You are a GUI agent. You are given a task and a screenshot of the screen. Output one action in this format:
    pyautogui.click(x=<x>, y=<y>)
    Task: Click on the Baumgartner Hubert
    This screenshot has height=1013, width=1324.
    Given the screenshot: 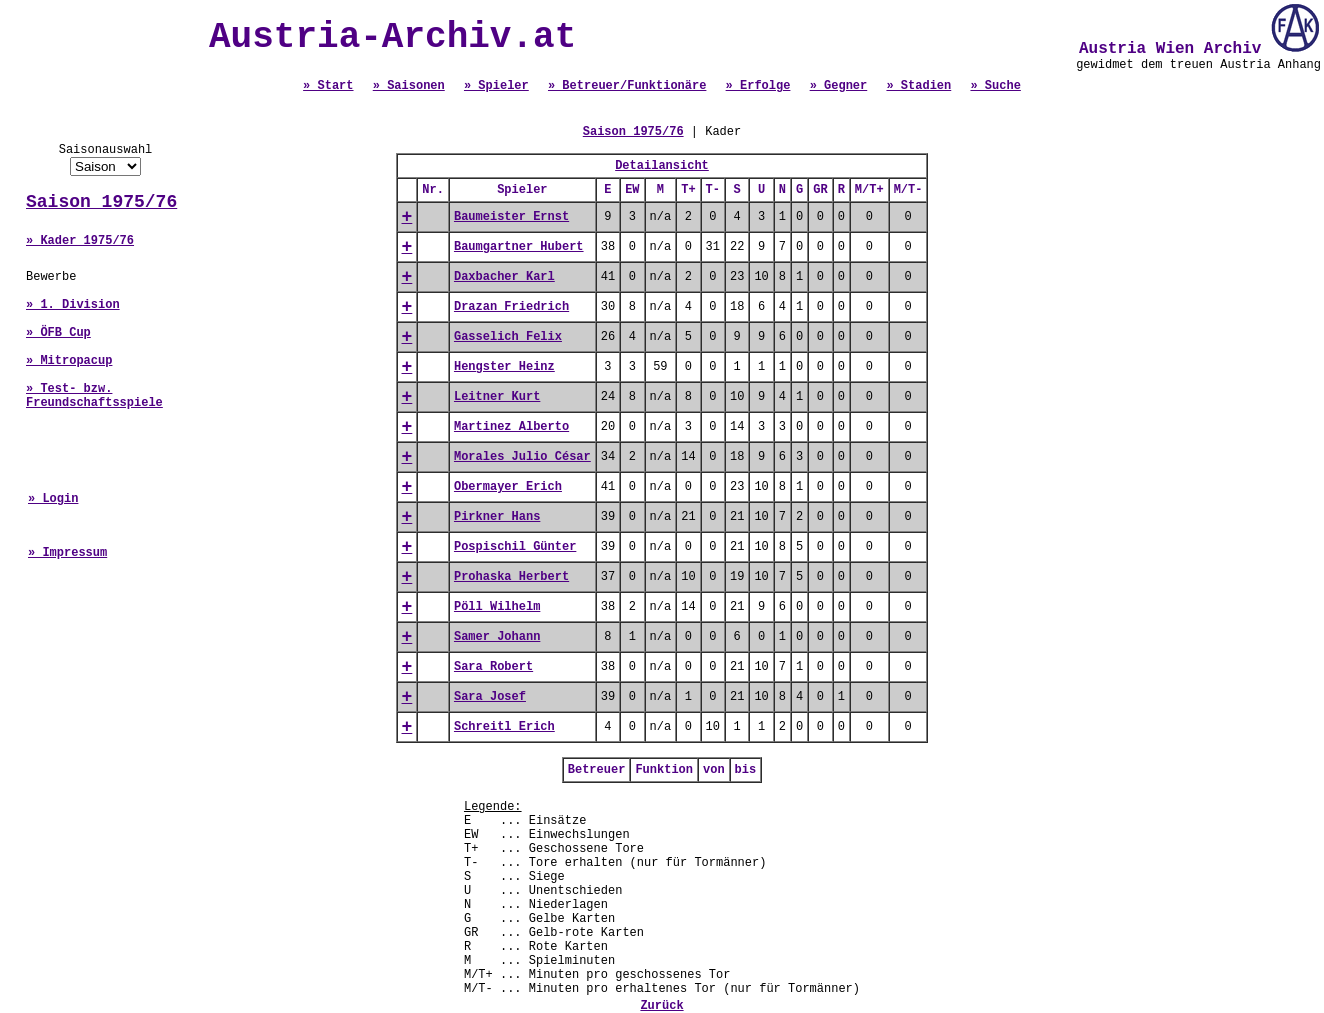 What is the action you would take?
    pyautogui.click(x=519, y=247)
    